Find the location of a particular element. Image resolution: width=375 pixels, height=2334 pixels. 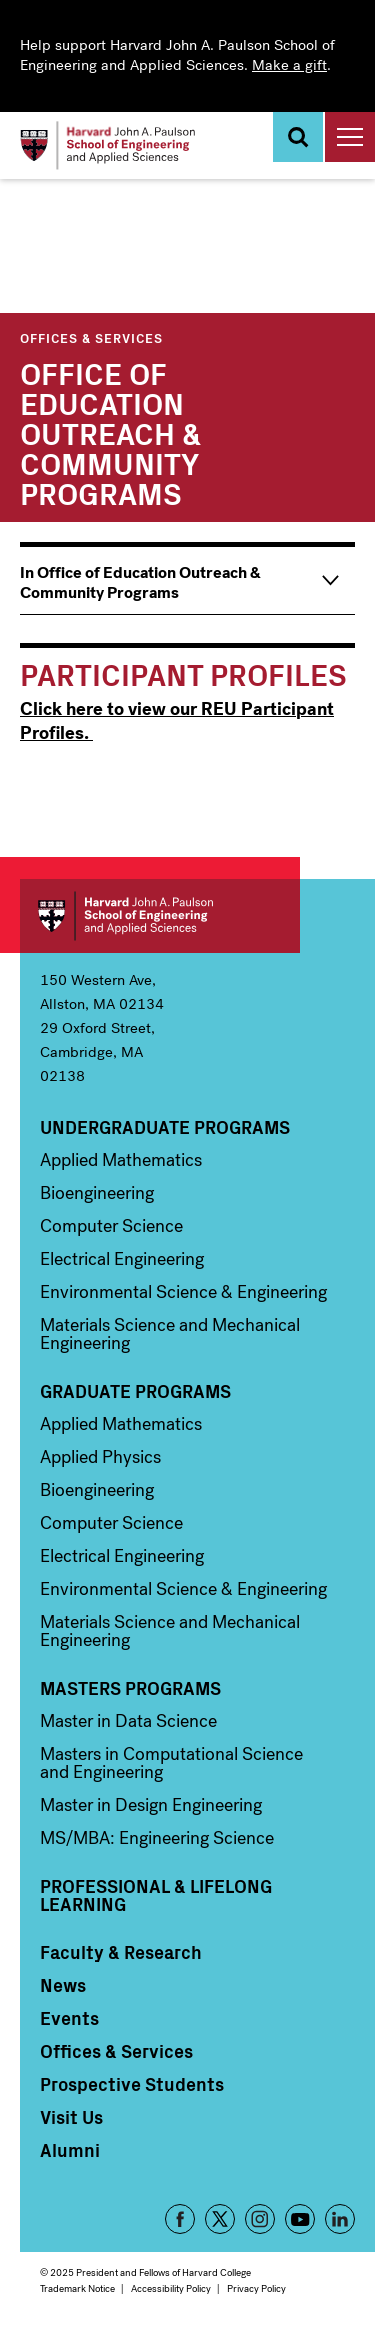

Bioengineering is located at coordinates (97, 1193).